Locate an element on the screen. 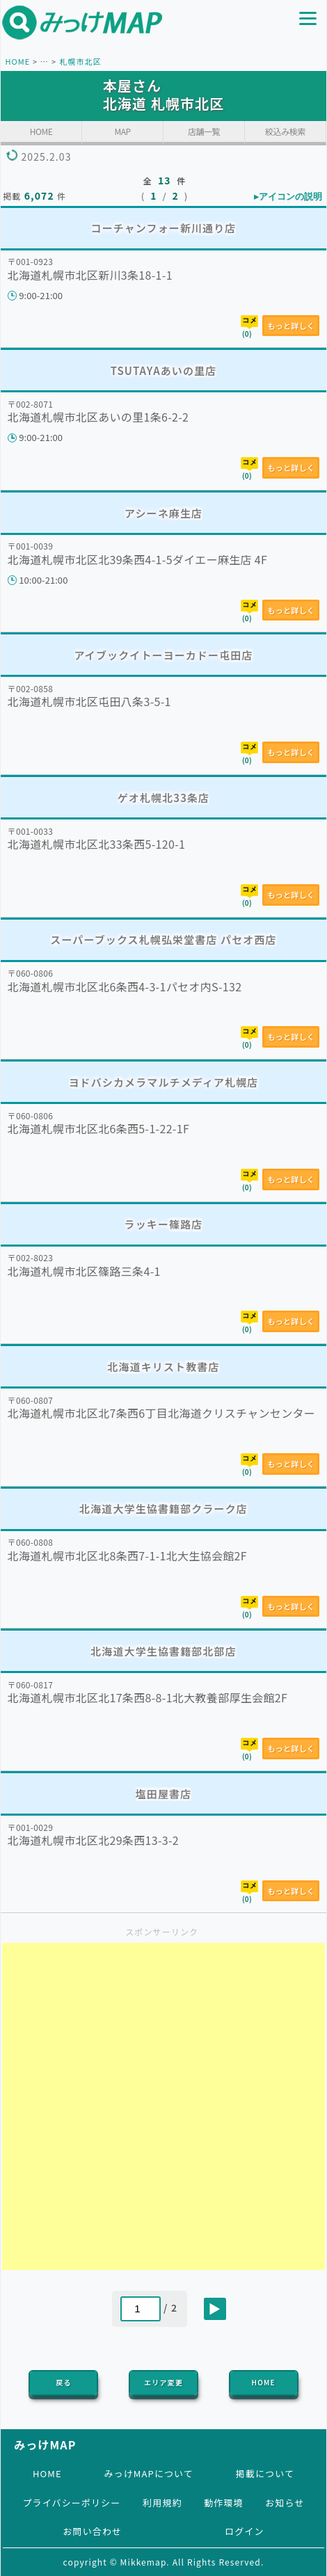  店舗一覧 is located at coordinates (204, 131).